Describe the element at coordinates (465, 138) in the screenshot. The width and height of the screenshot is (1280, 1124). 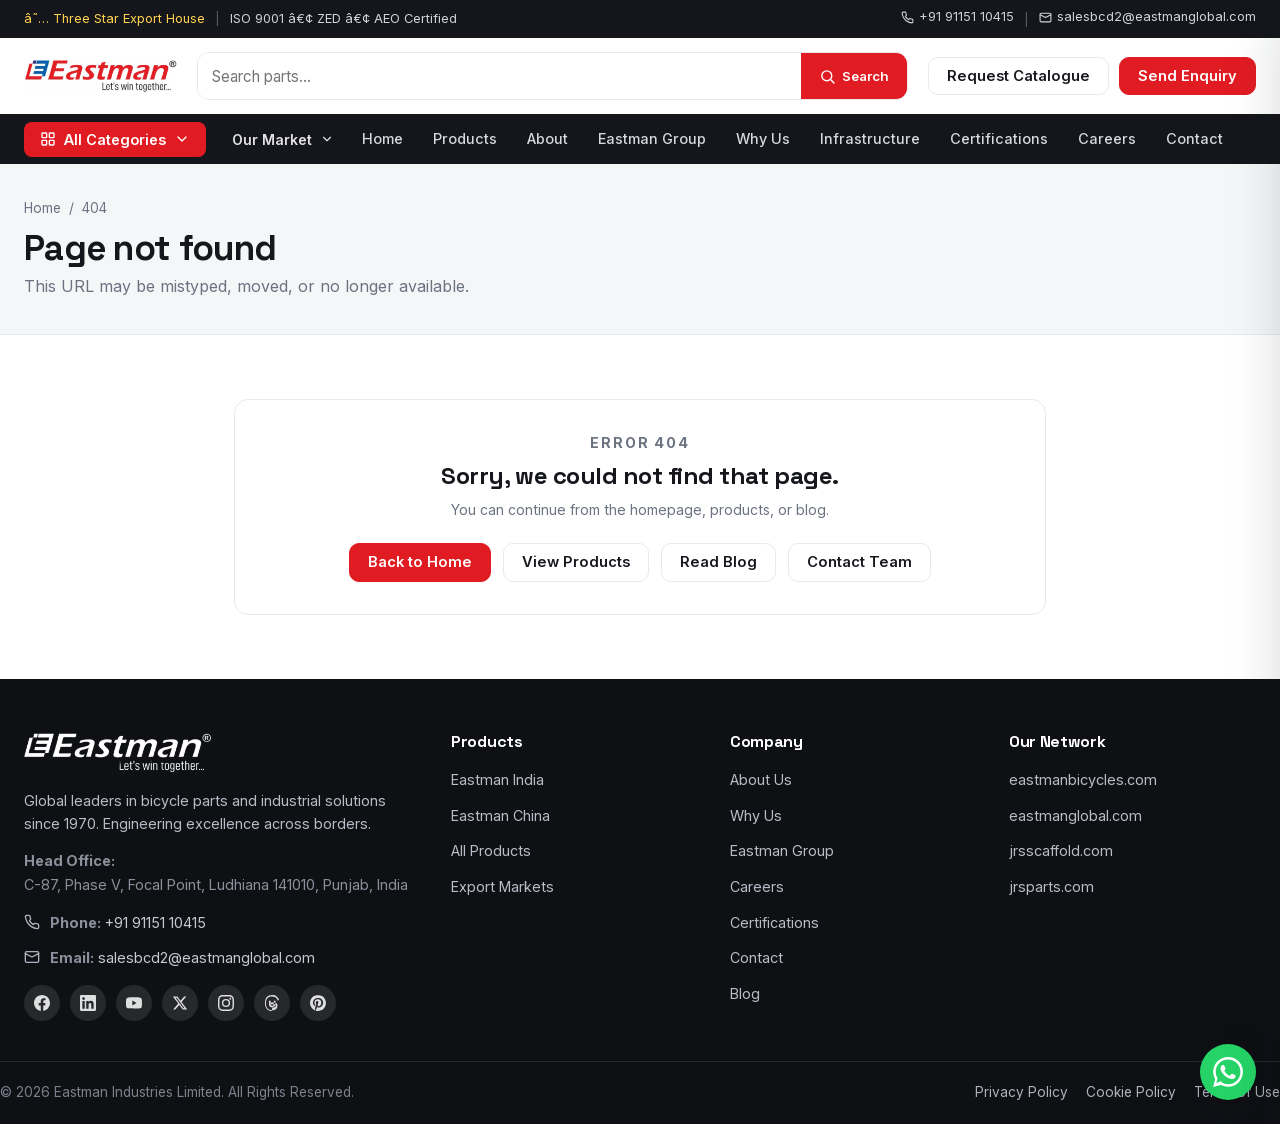
I see `Products` at that location.